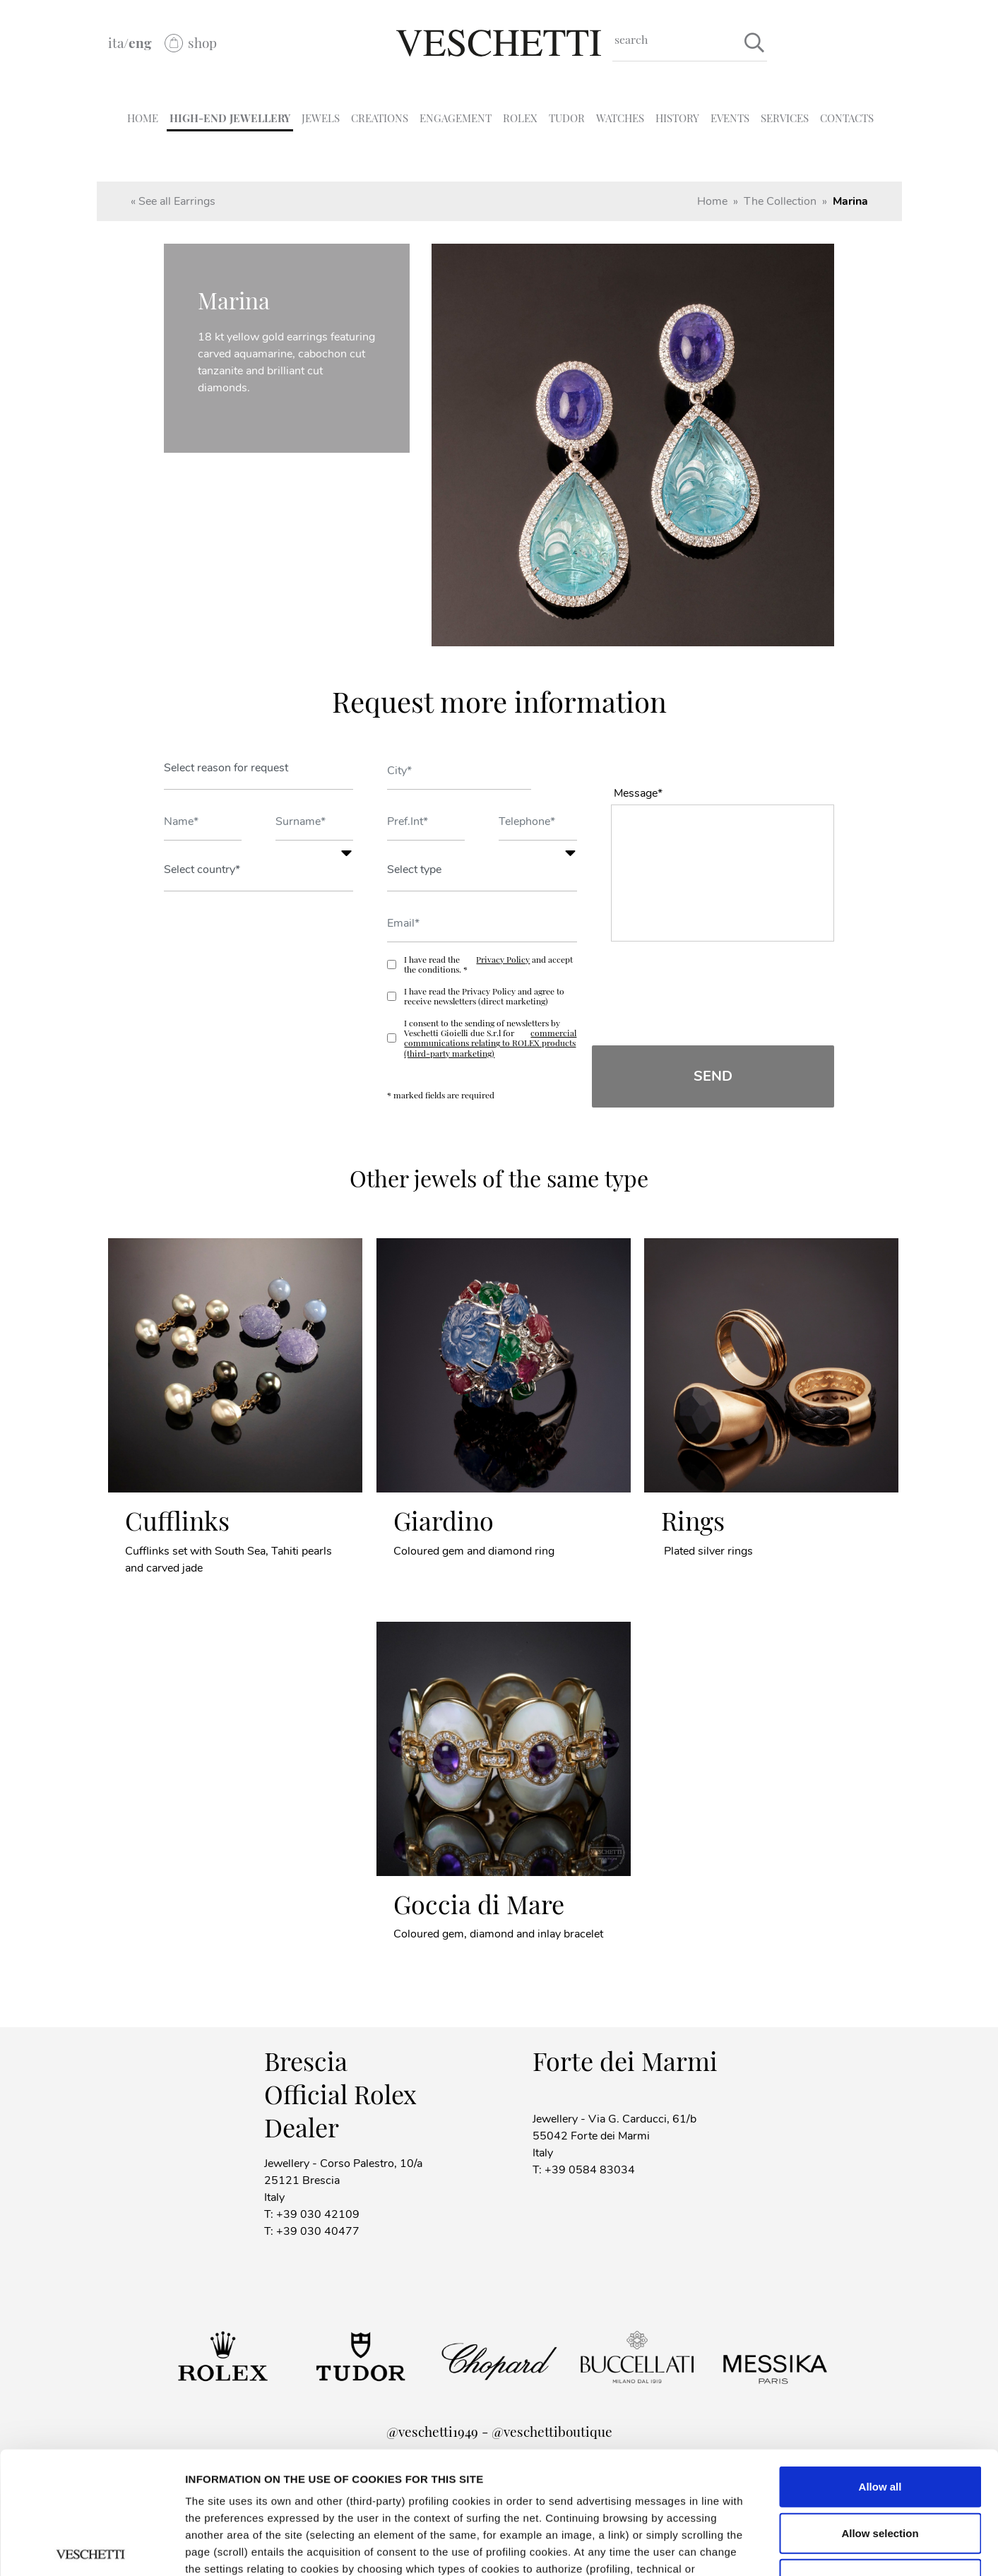 The height and width of the screenshot is (2576, 998). I want to click on Allow selection, so click(879, 2406).